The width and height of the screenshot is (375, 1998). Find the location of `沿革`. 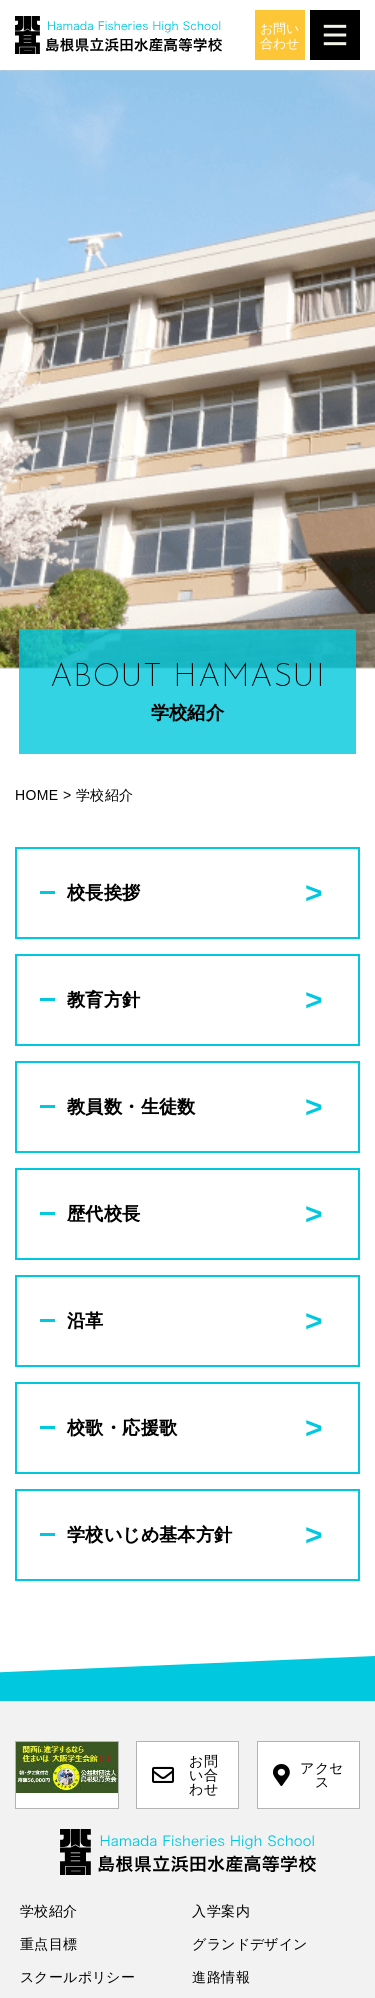

沿革 is located at coordinates (85, 1321).